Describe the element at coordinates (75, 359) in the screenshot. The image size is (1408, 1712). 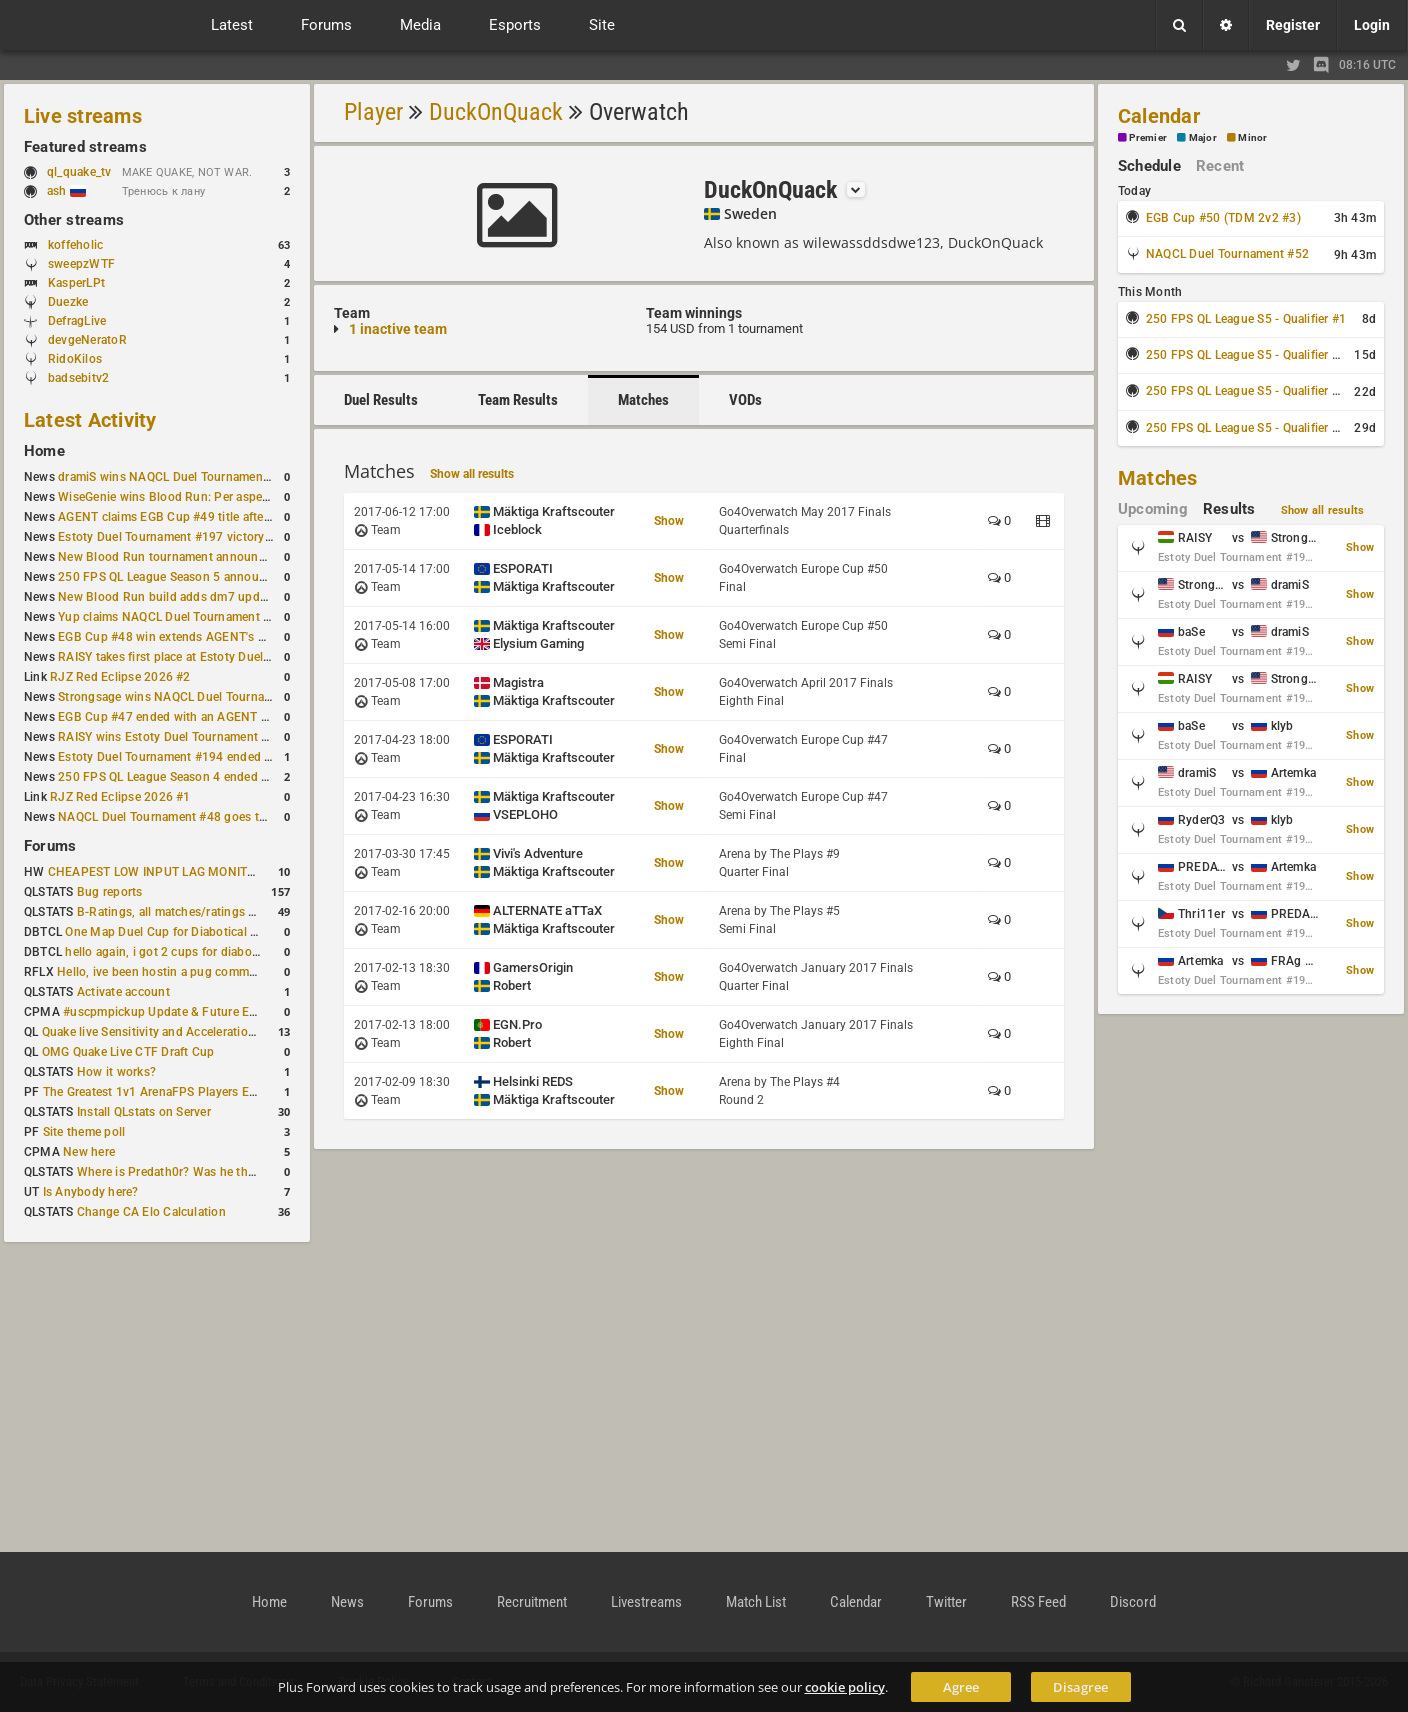
I see `RidoKilos` at that location.